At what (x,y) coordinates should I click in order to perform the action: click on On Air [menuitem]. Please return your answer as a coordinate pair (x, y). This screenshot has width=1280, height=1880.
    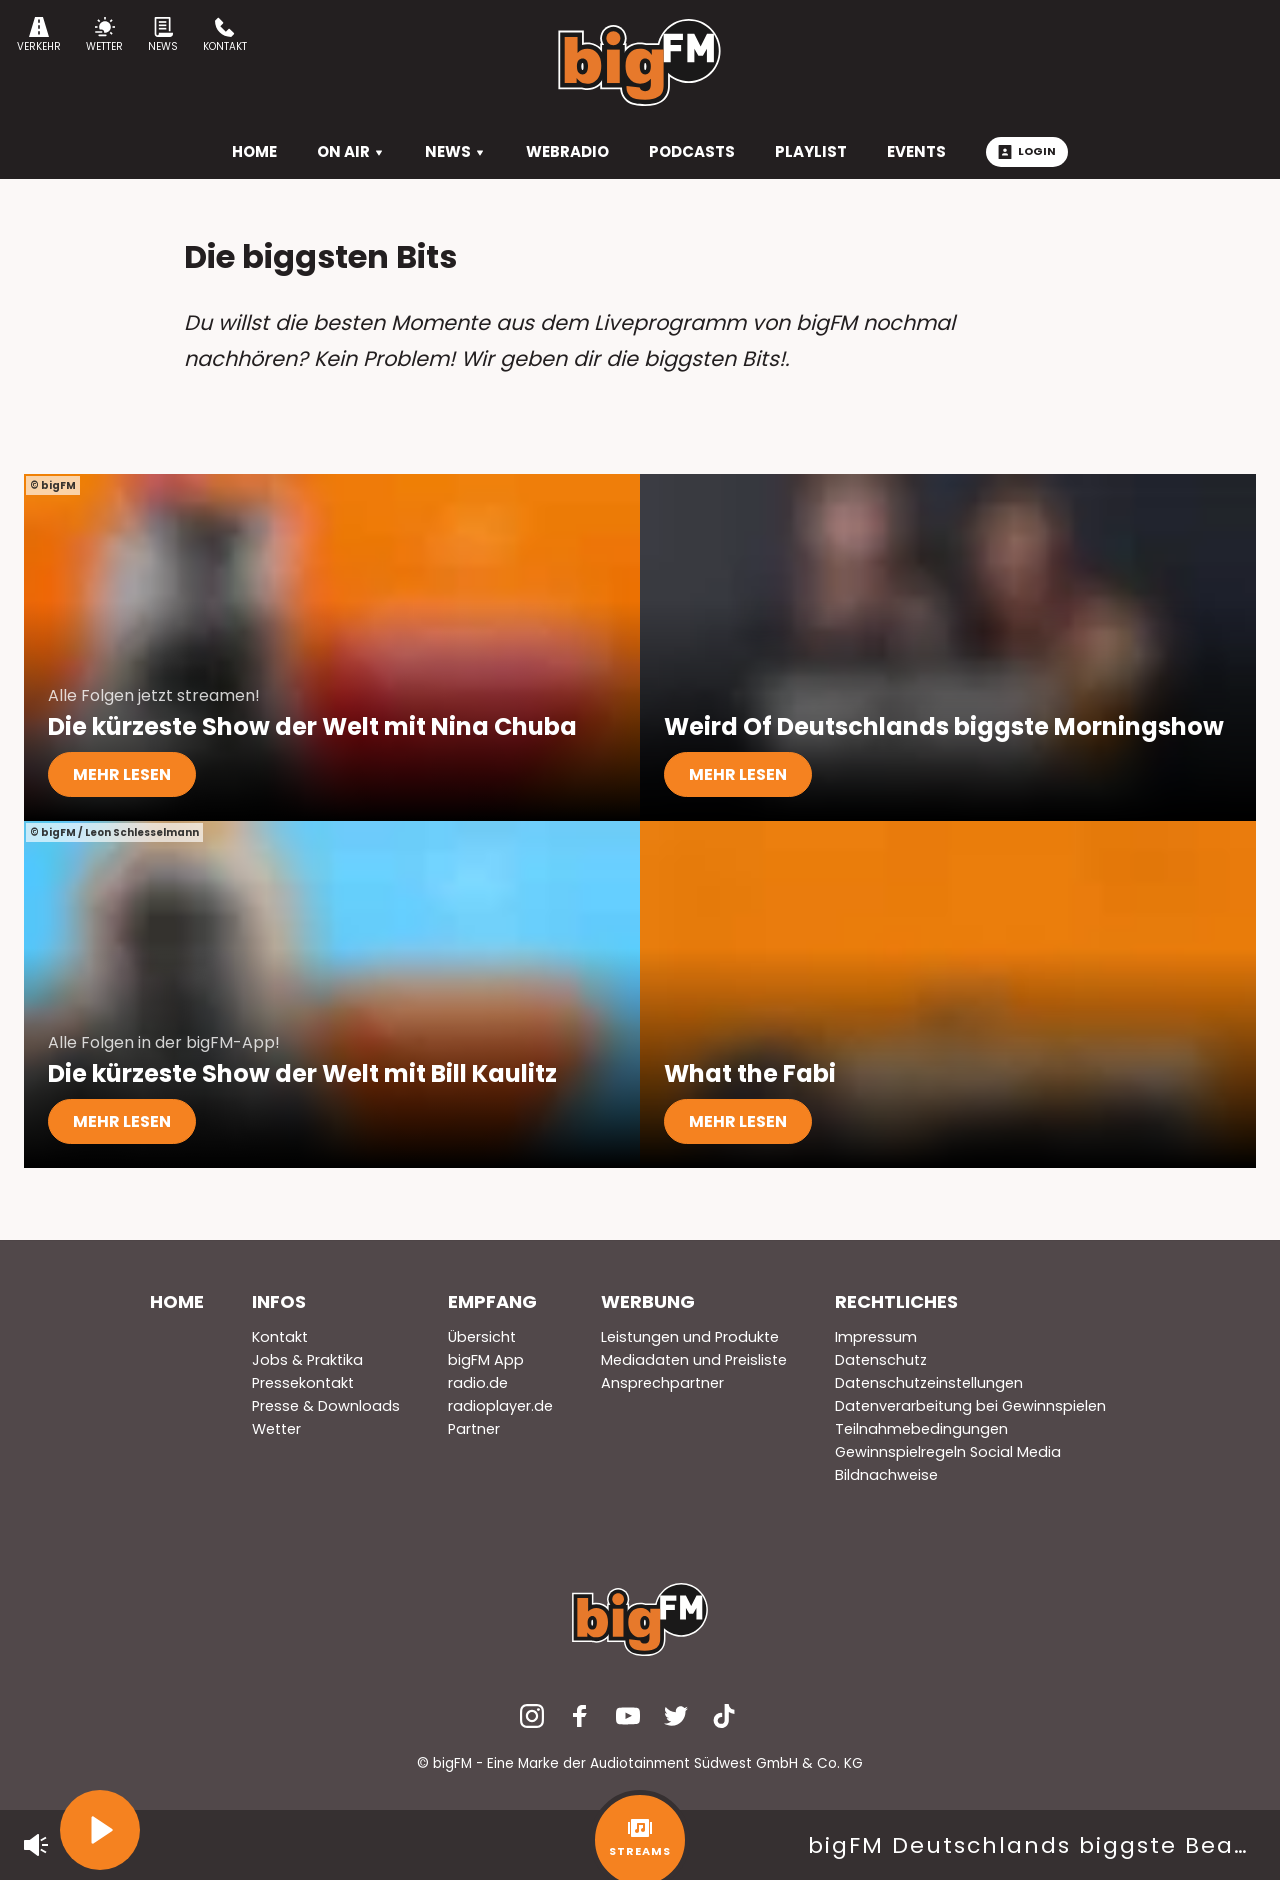
    Looking at the image, I should click on (351, 151).